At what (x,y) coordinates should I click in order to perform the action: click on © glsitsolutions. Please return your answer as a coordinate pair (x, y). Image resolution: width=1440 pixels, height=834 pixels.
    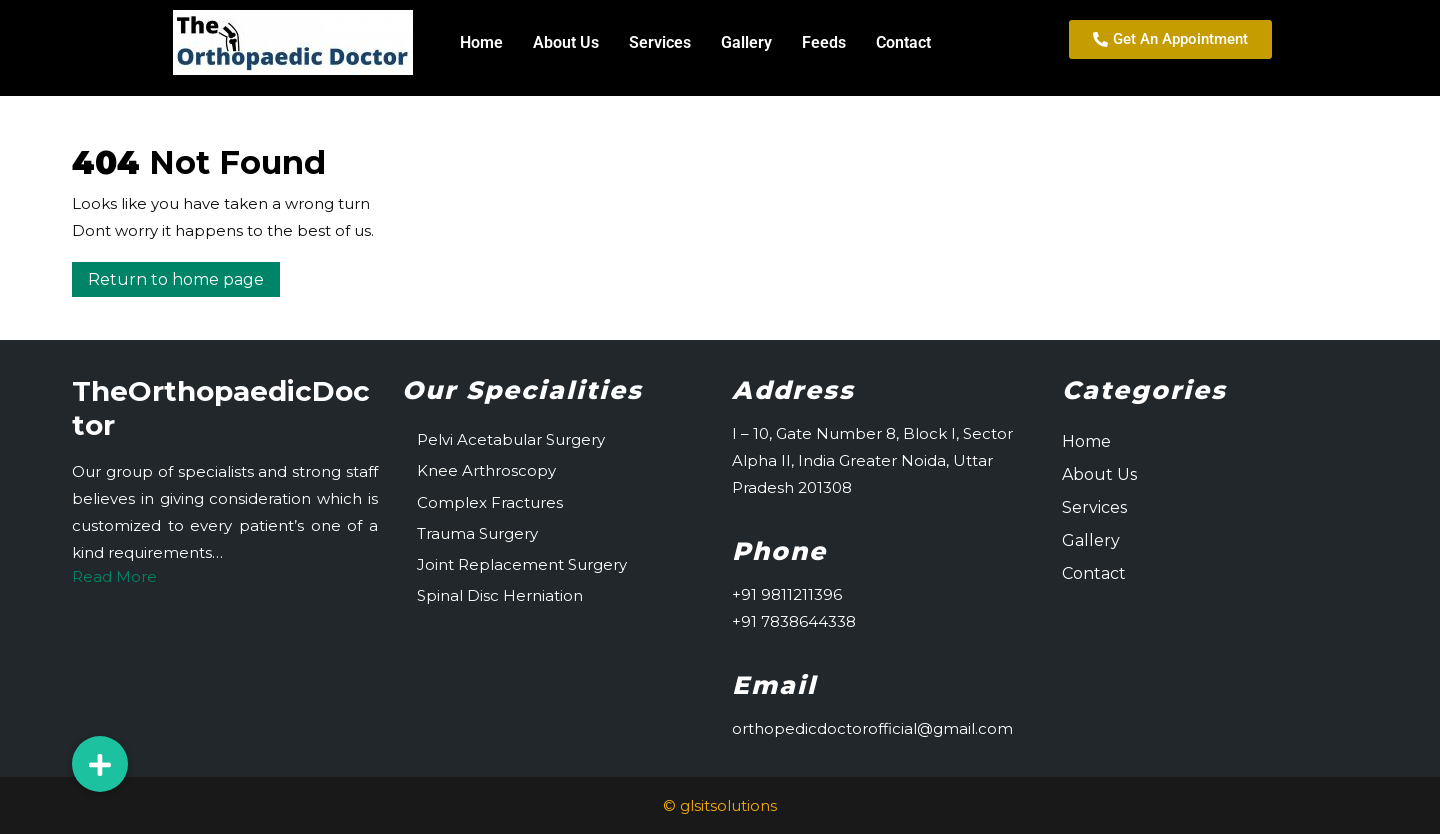
    Looking at the image, I should click on (720, 805).